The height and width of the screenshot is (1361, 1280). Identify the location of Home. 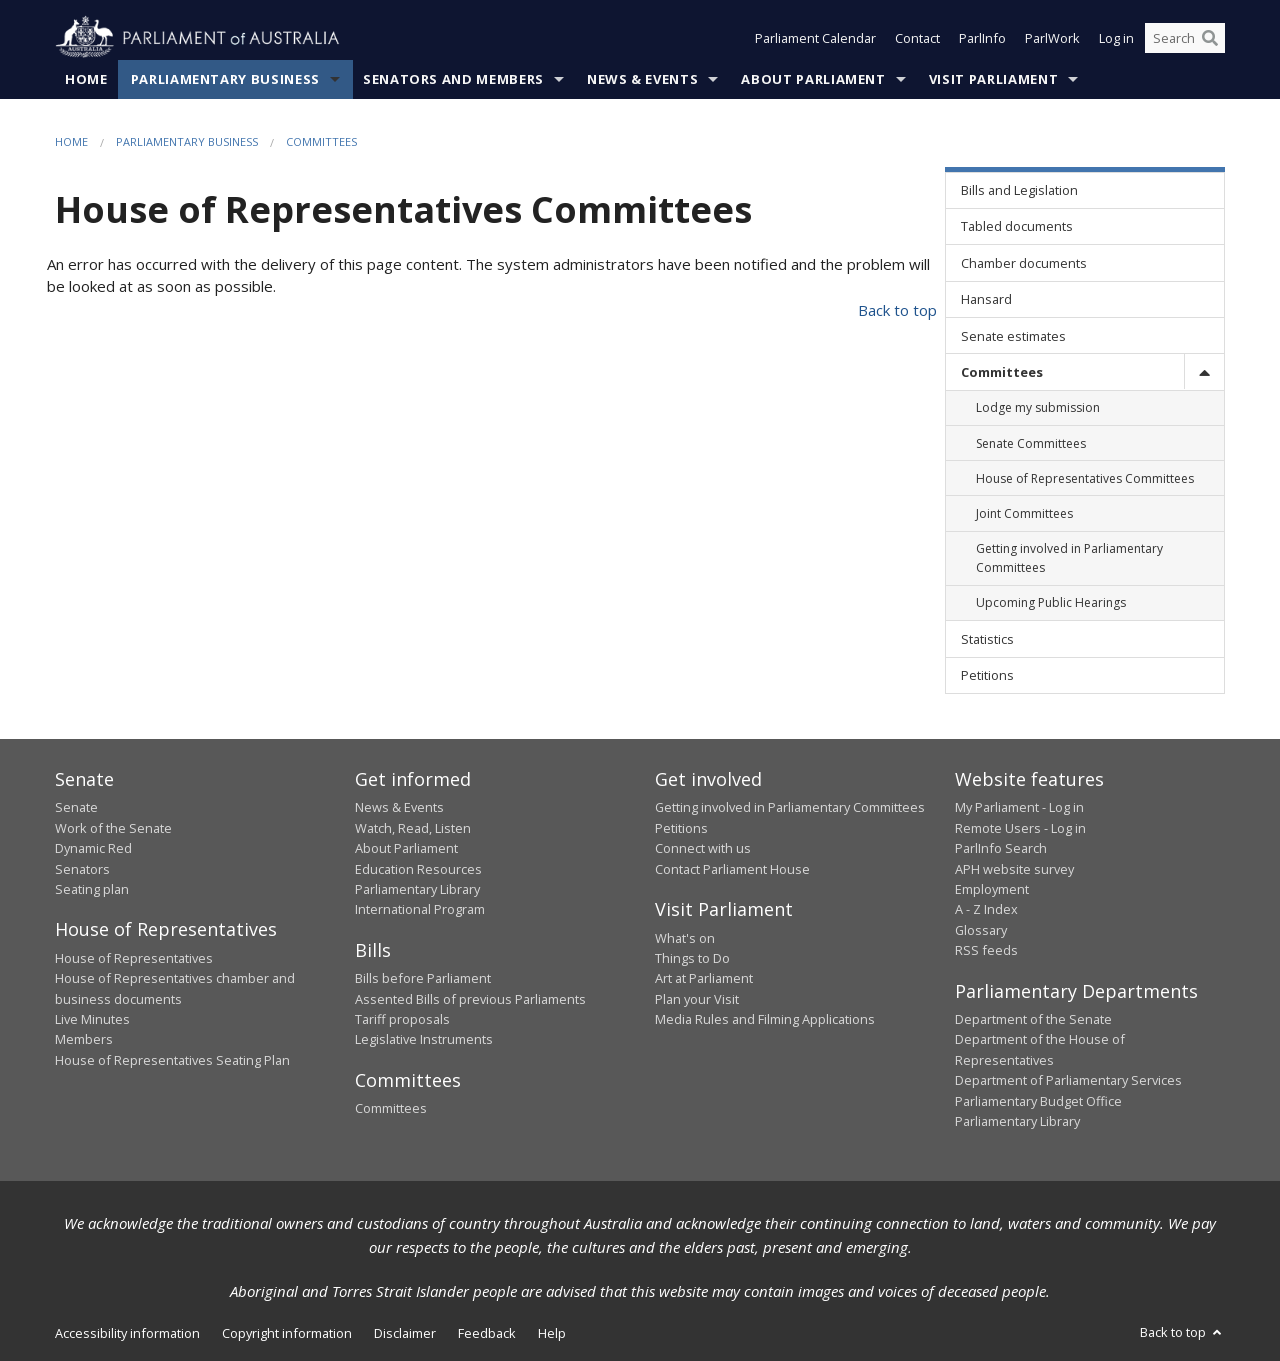
(86, 79).